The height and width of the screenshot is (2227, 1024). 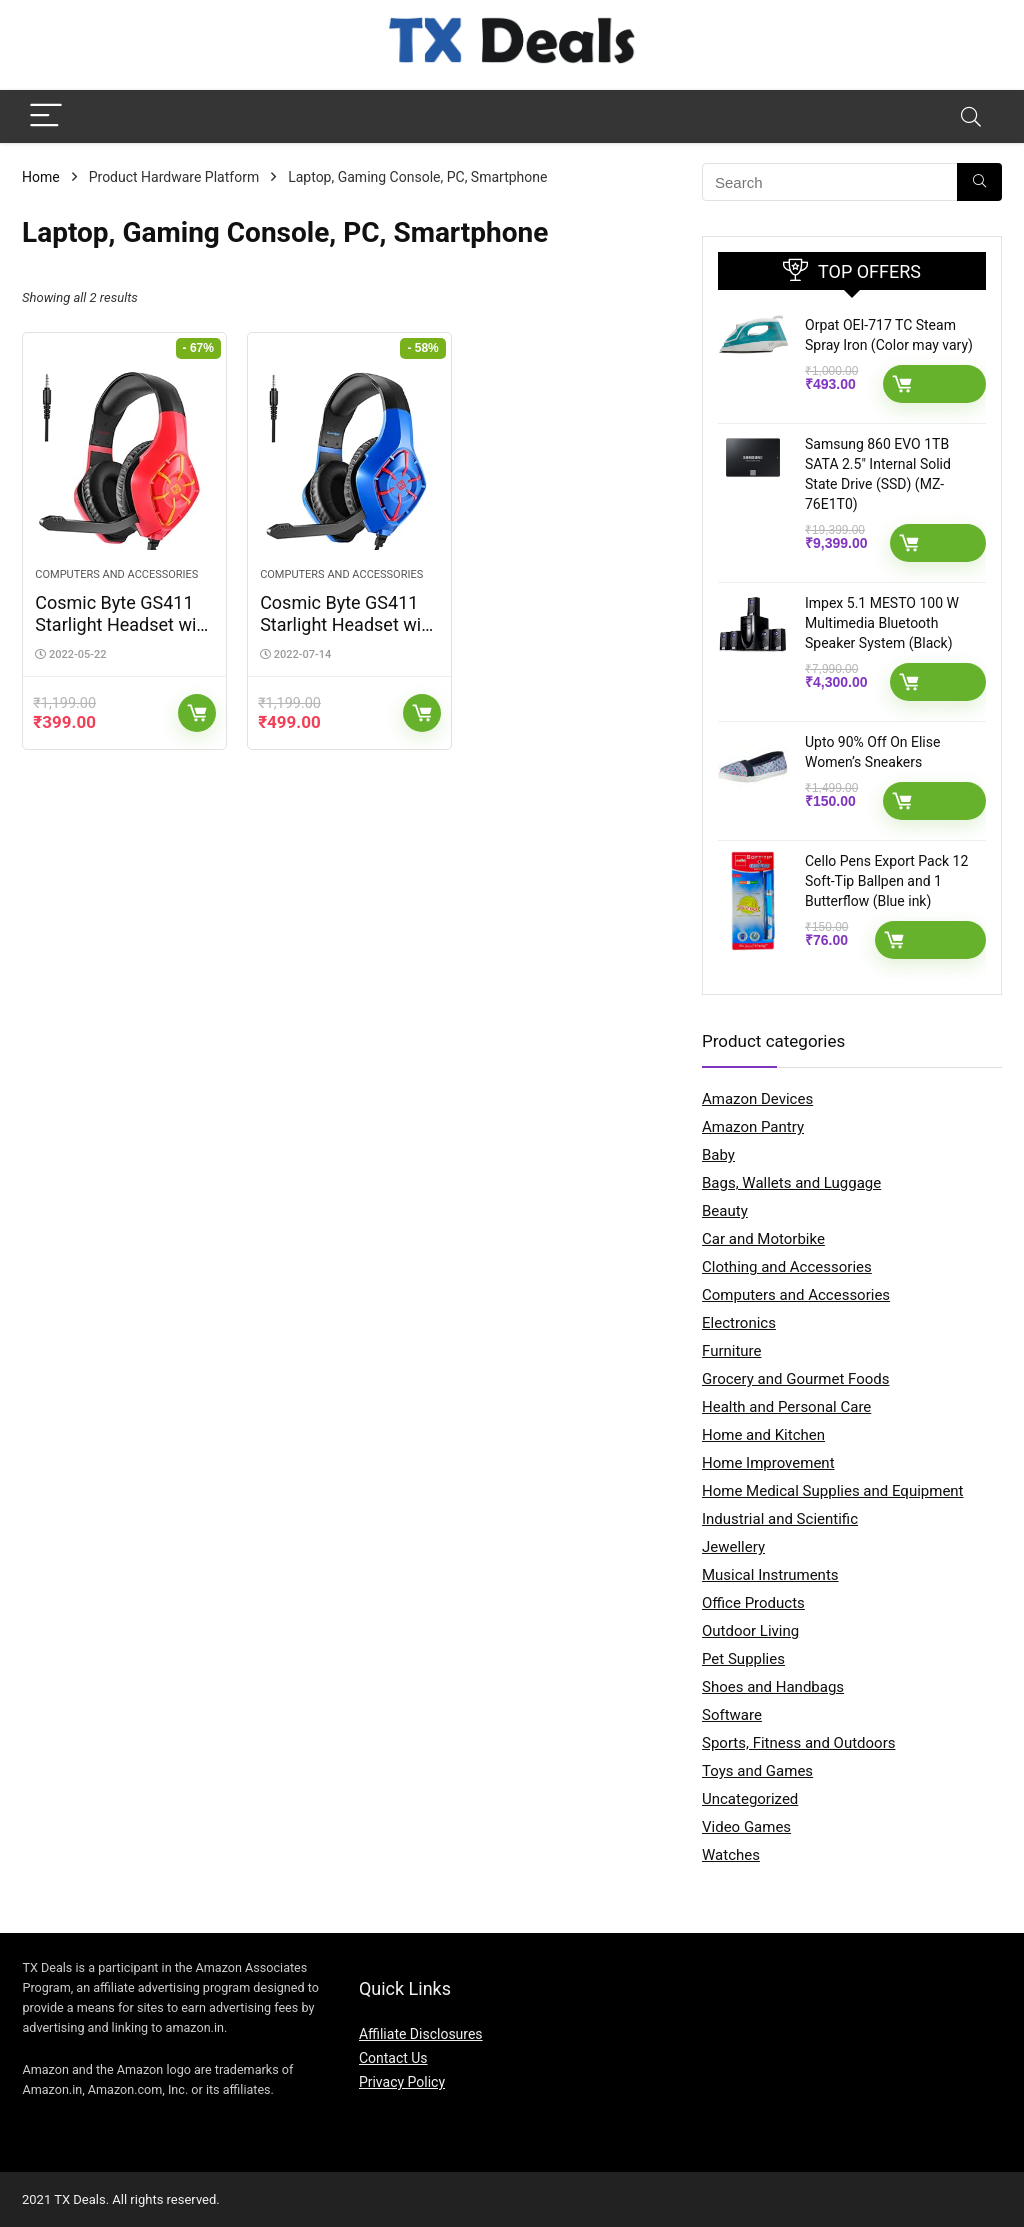 I want to click on Home, so click(x=41, y=177).